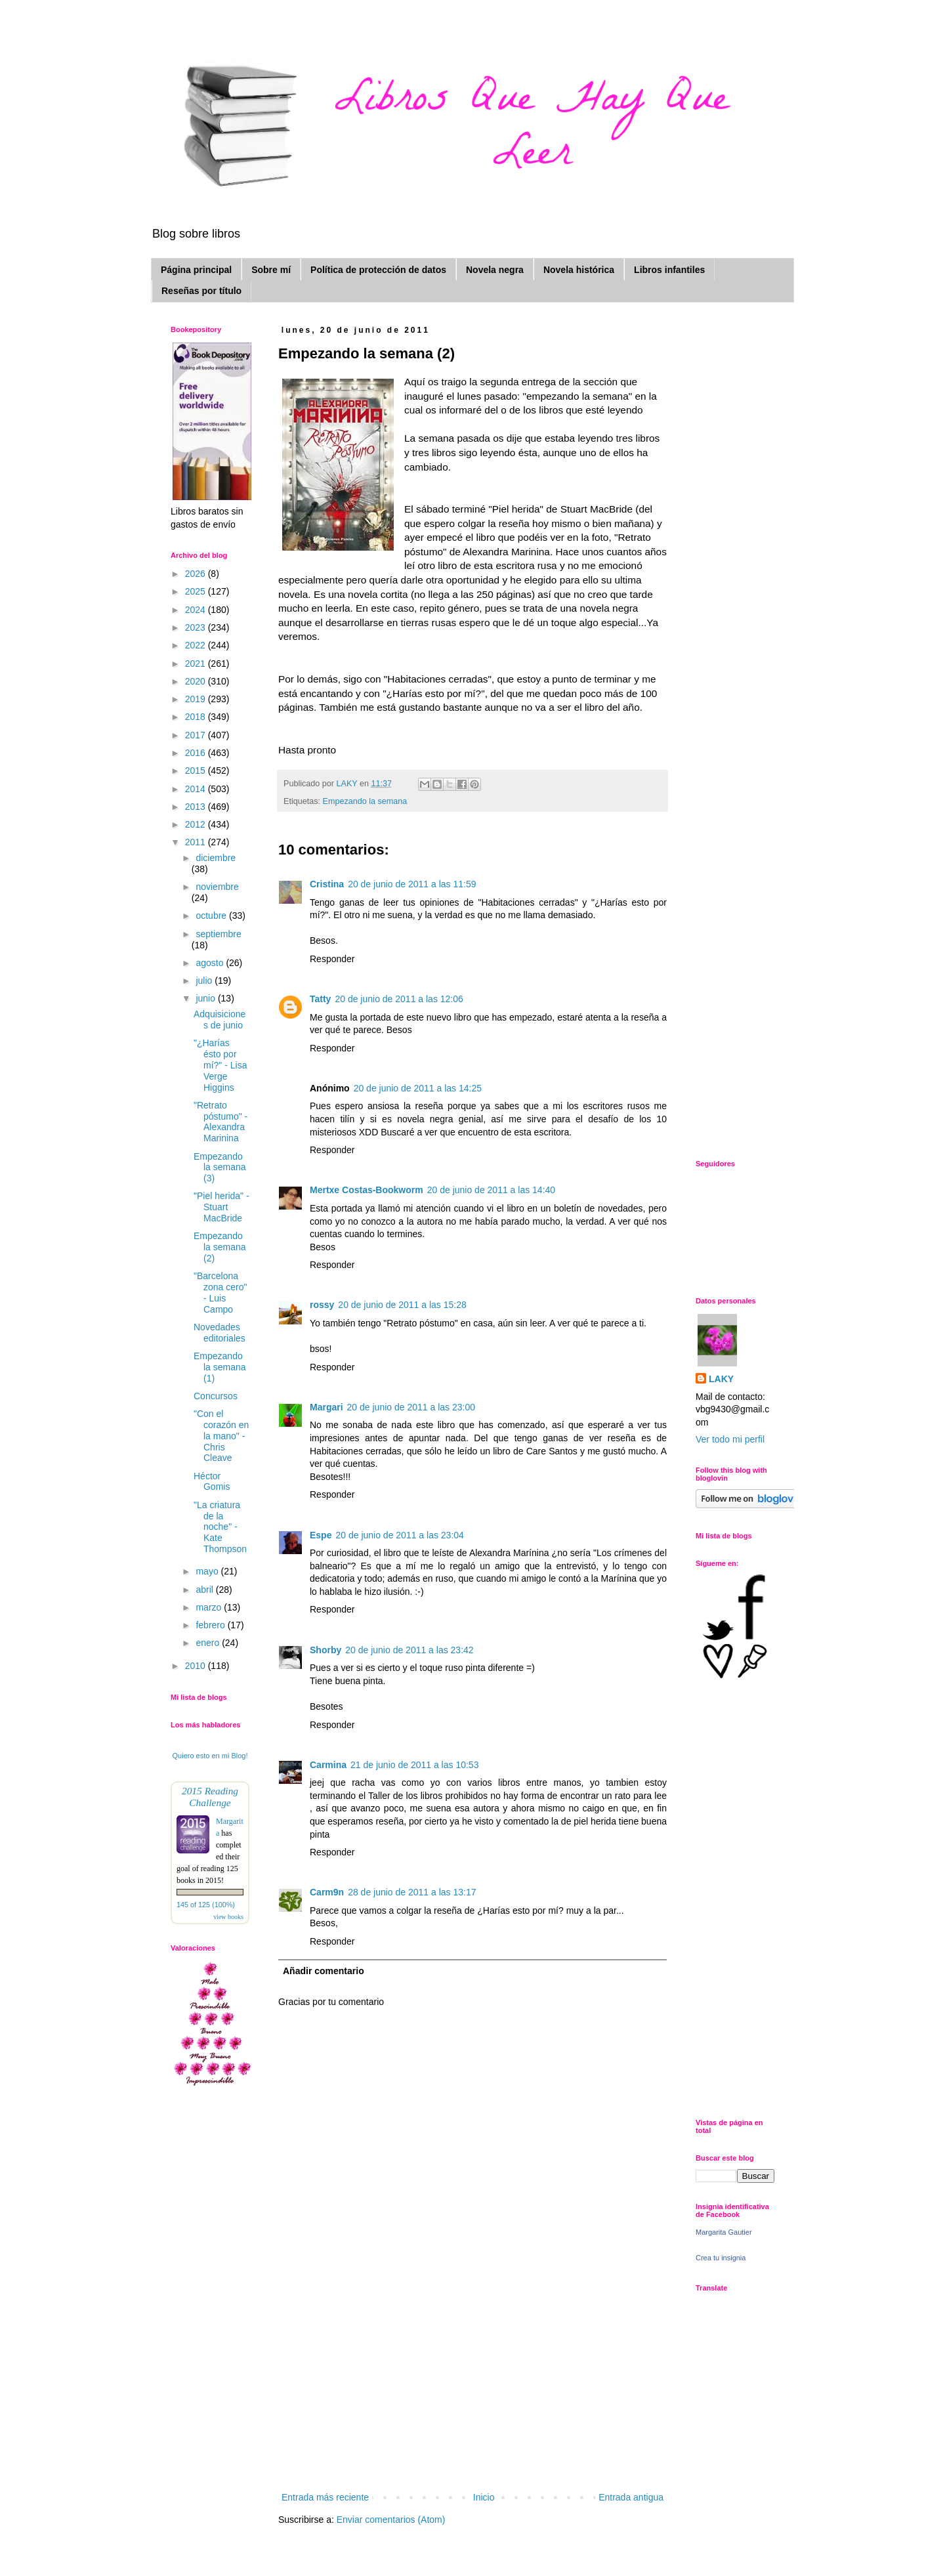 This screenshot has width=945, height=2576. Describe the element at coordinates (325, 2497) in the screenshot. I see `Entrada más reciente` at that location.